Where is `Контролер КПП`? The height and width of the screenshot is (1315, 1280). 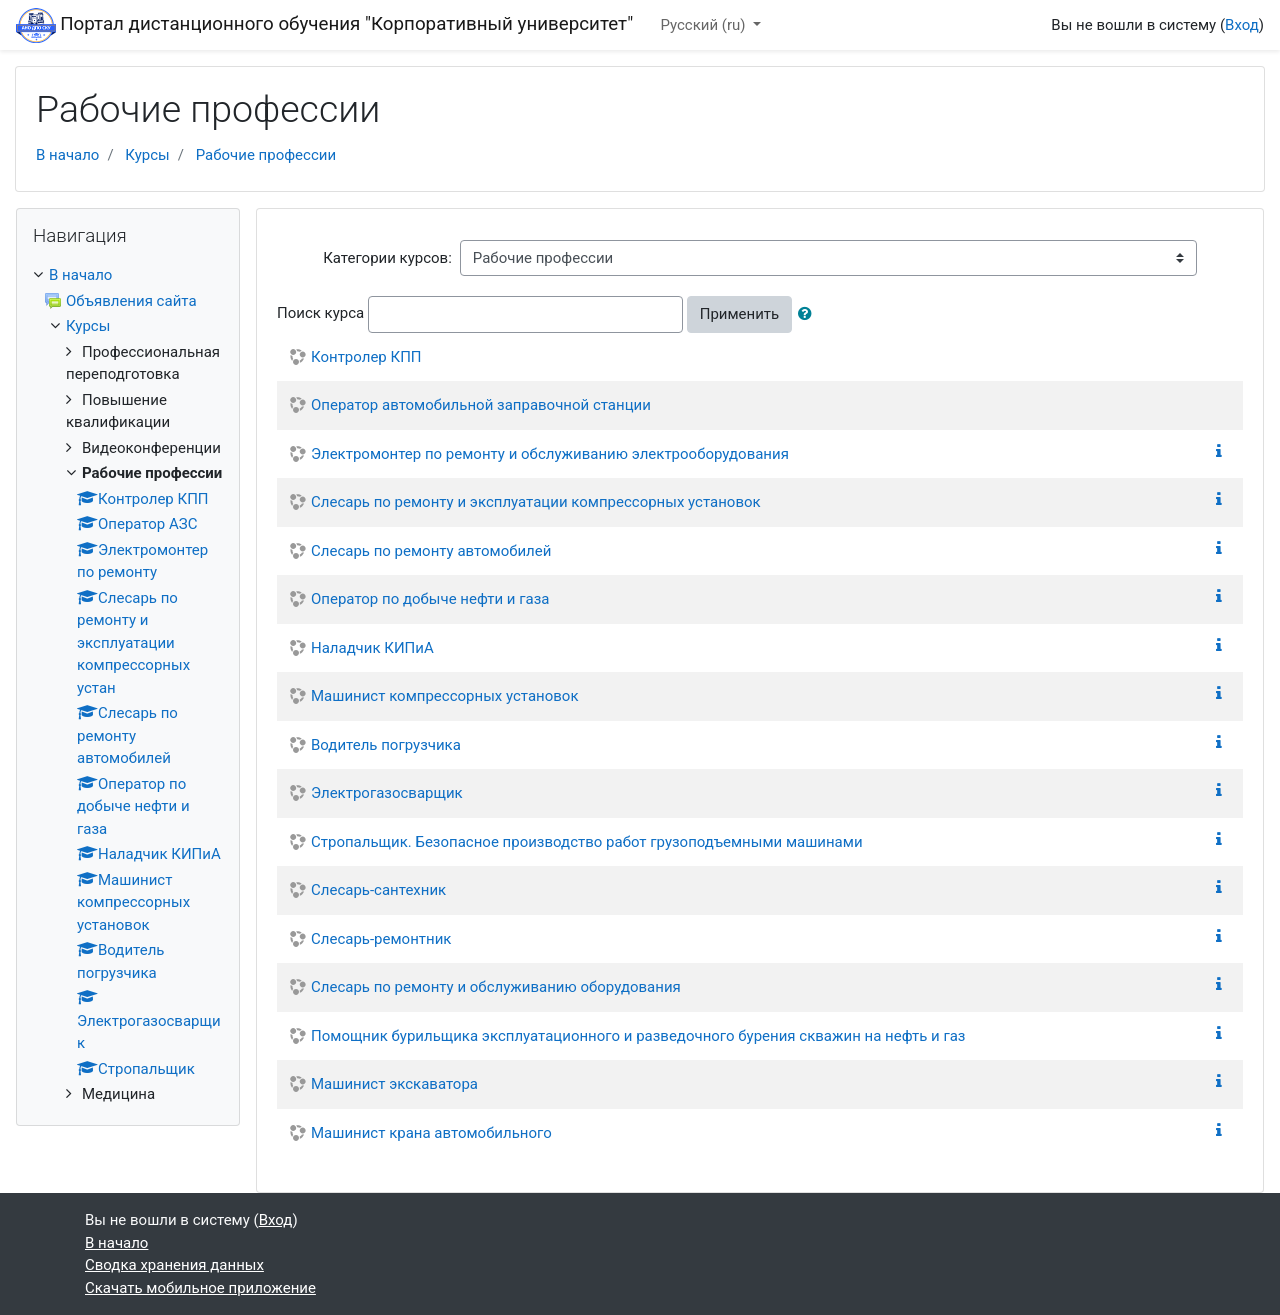
Контролер КПП is located at coordinates (366, 357).